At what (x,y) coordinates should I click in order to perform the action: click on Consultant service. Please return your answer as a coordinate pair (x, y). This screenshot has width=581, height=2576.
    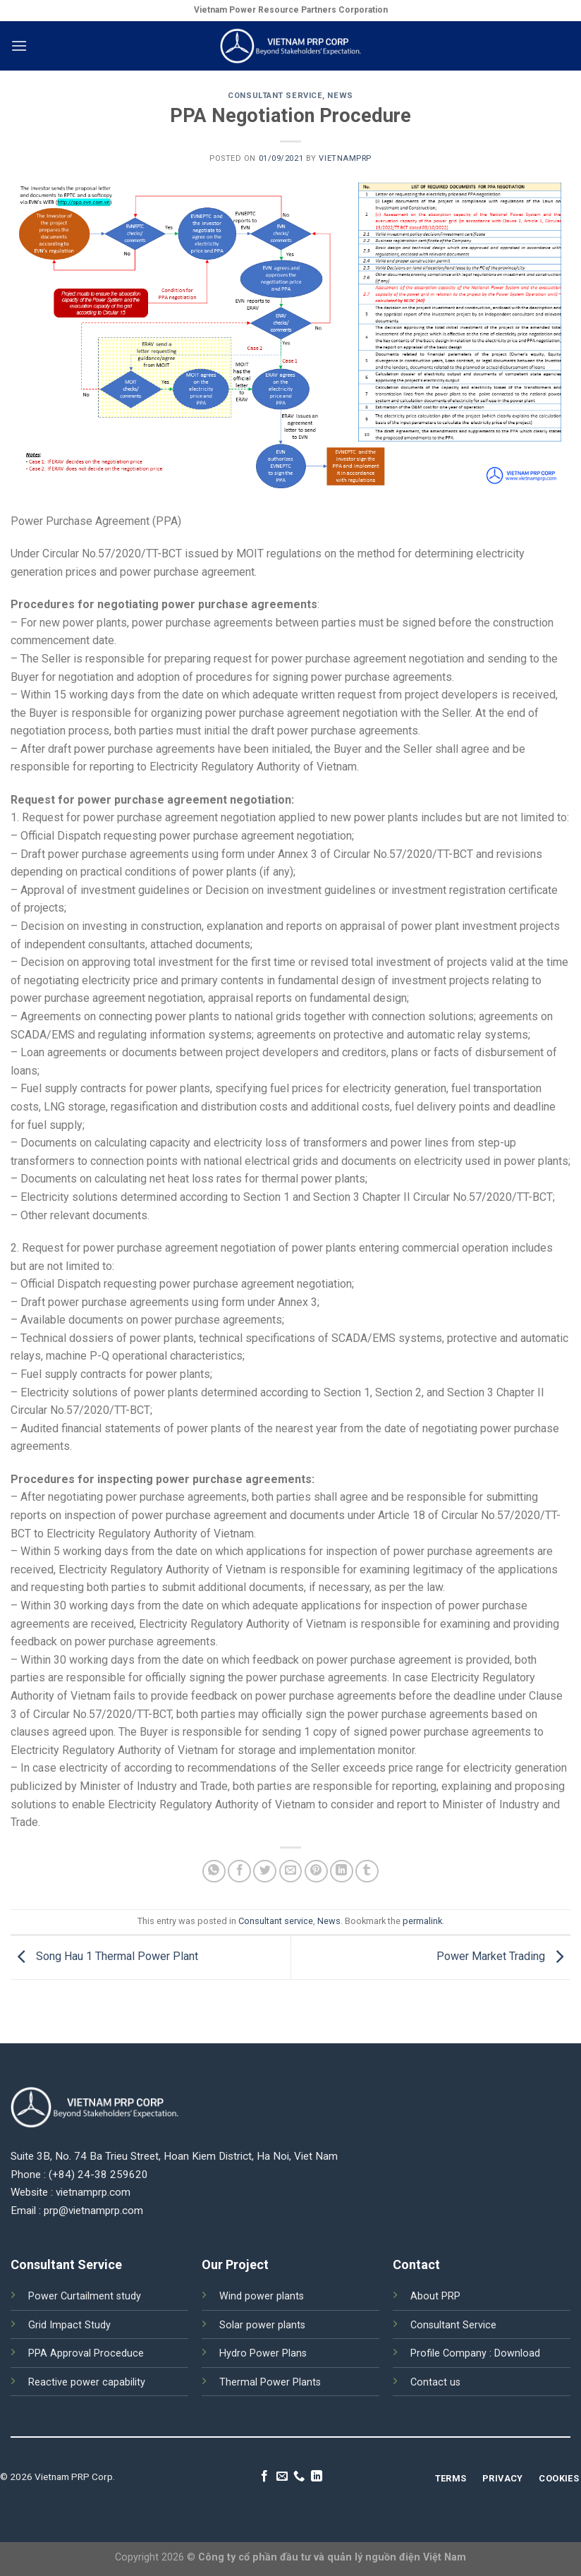
    Looking at the image, I should click on (275, 95).